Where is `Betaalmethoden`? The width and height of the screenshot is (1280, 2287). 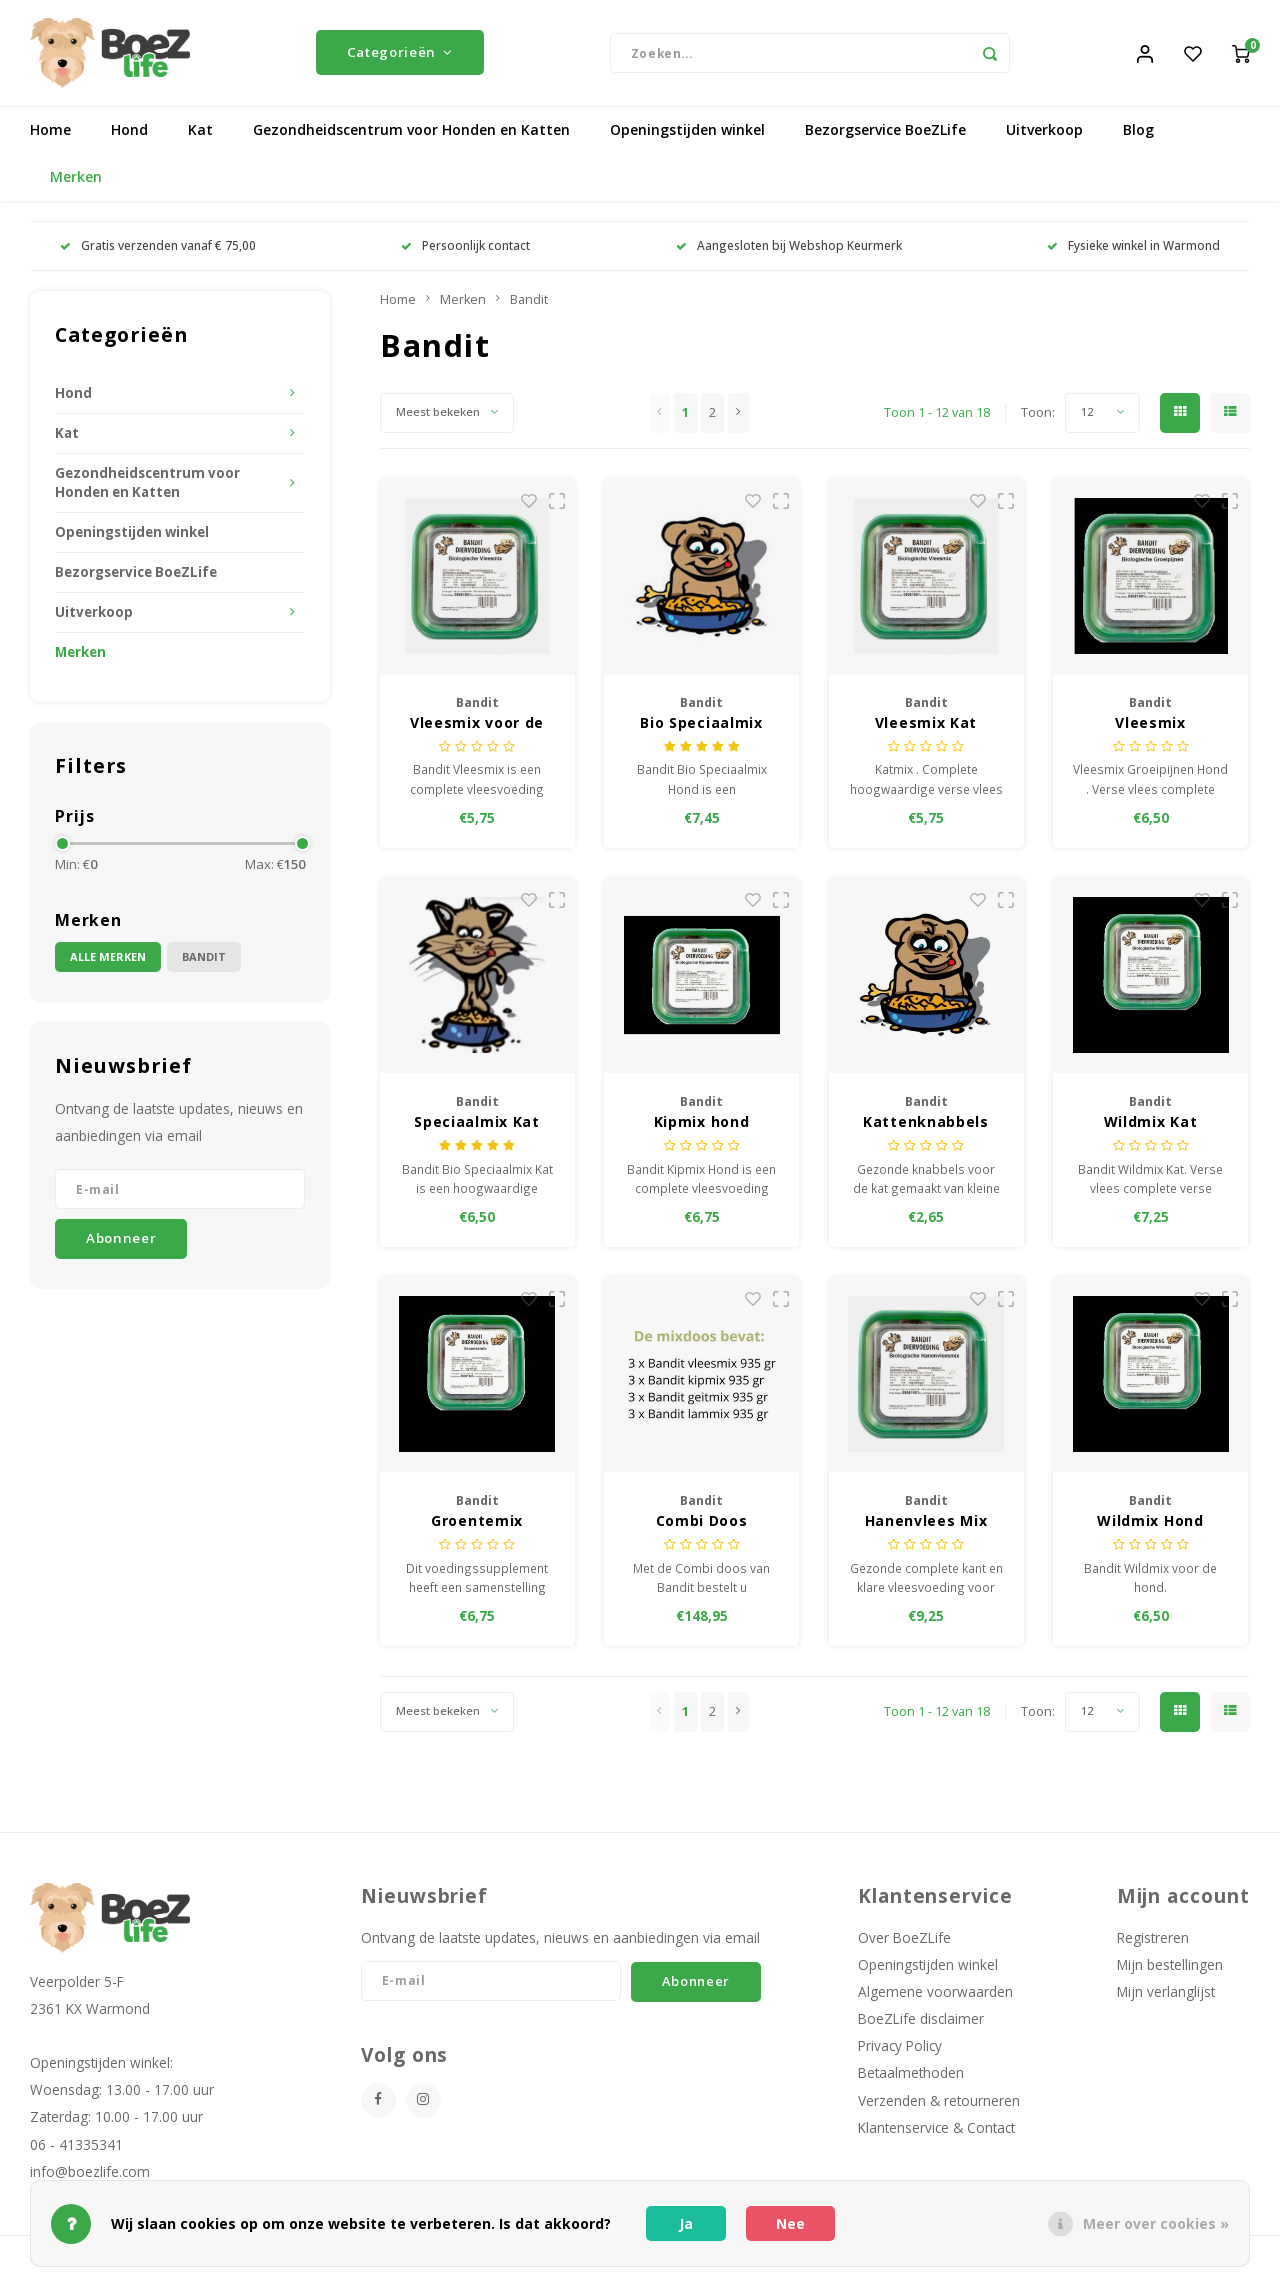
Betaalmethoden is located at coordinates (911, 2077).